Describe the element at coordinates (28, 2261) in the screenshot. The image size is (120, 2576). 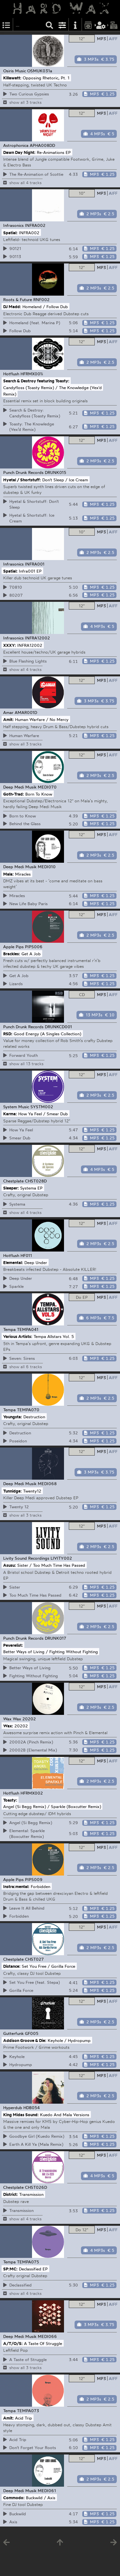
I see `TEMPA075` at that location.